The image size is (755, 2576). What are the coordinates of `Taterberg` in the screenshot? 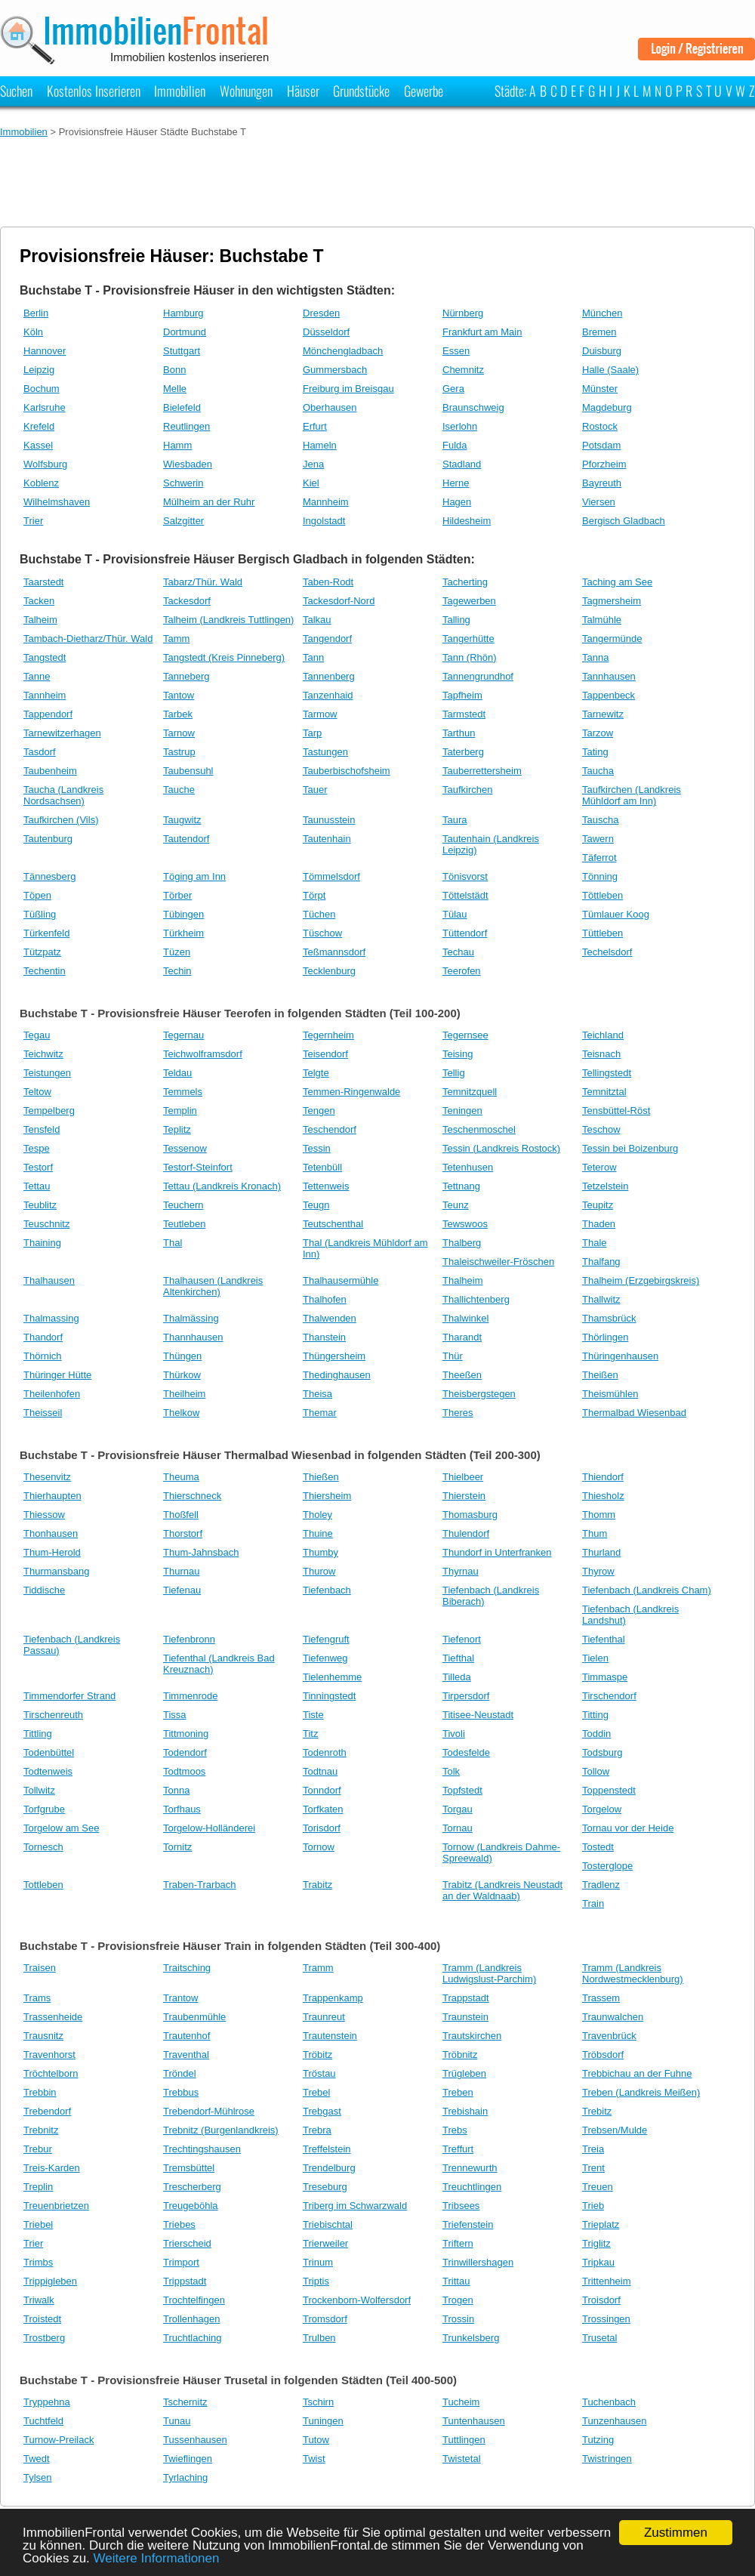 It's located at (463, 751).